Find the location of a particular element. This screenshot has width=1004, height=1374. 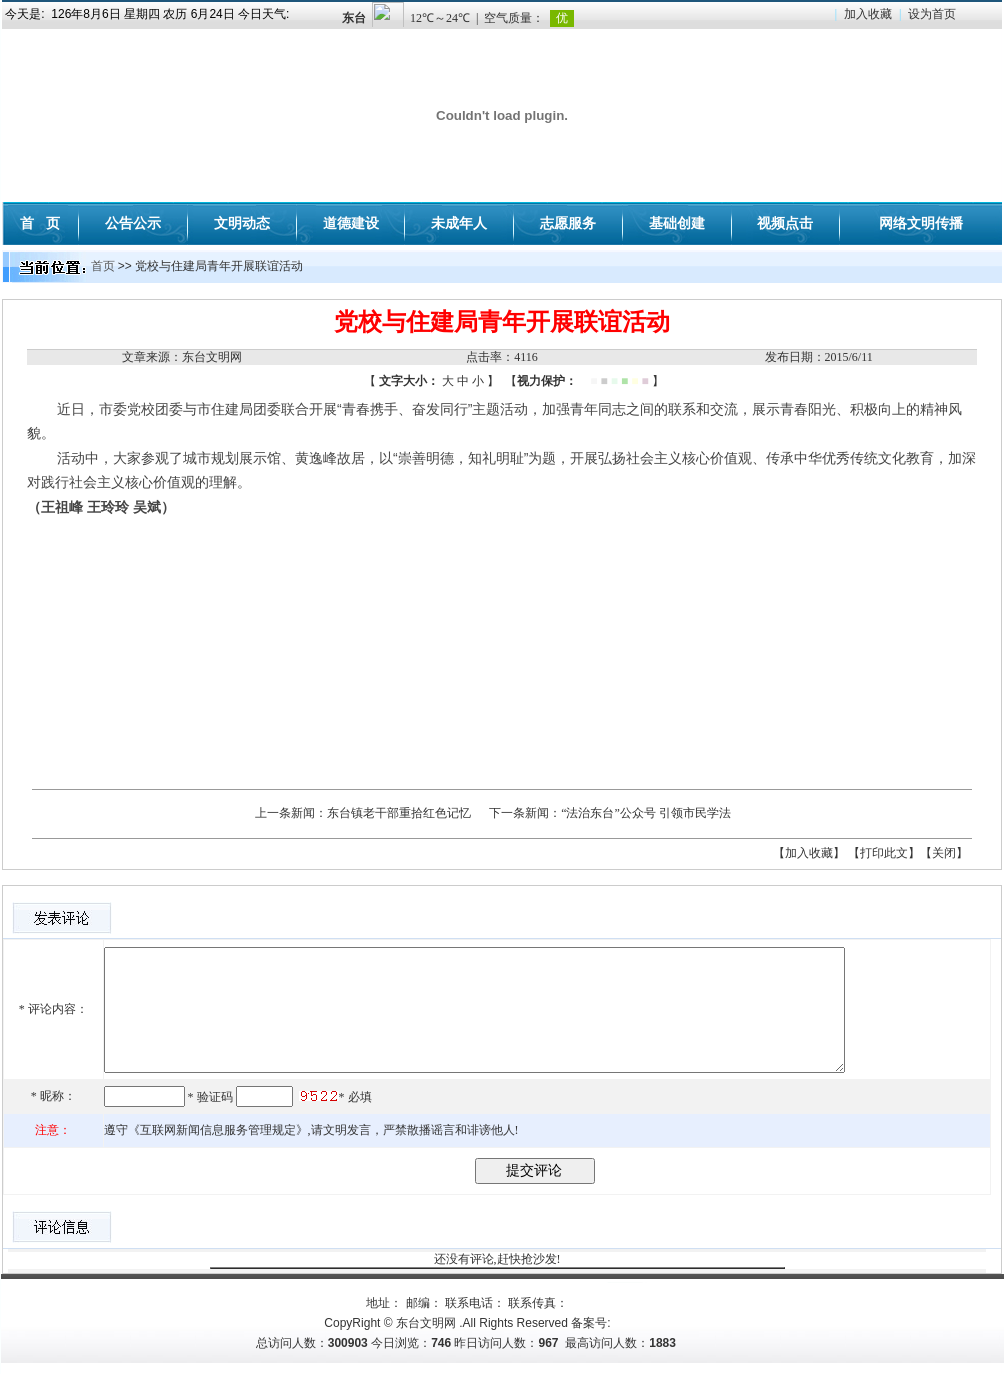

【关闭】 is located at coordinates (944, 853).